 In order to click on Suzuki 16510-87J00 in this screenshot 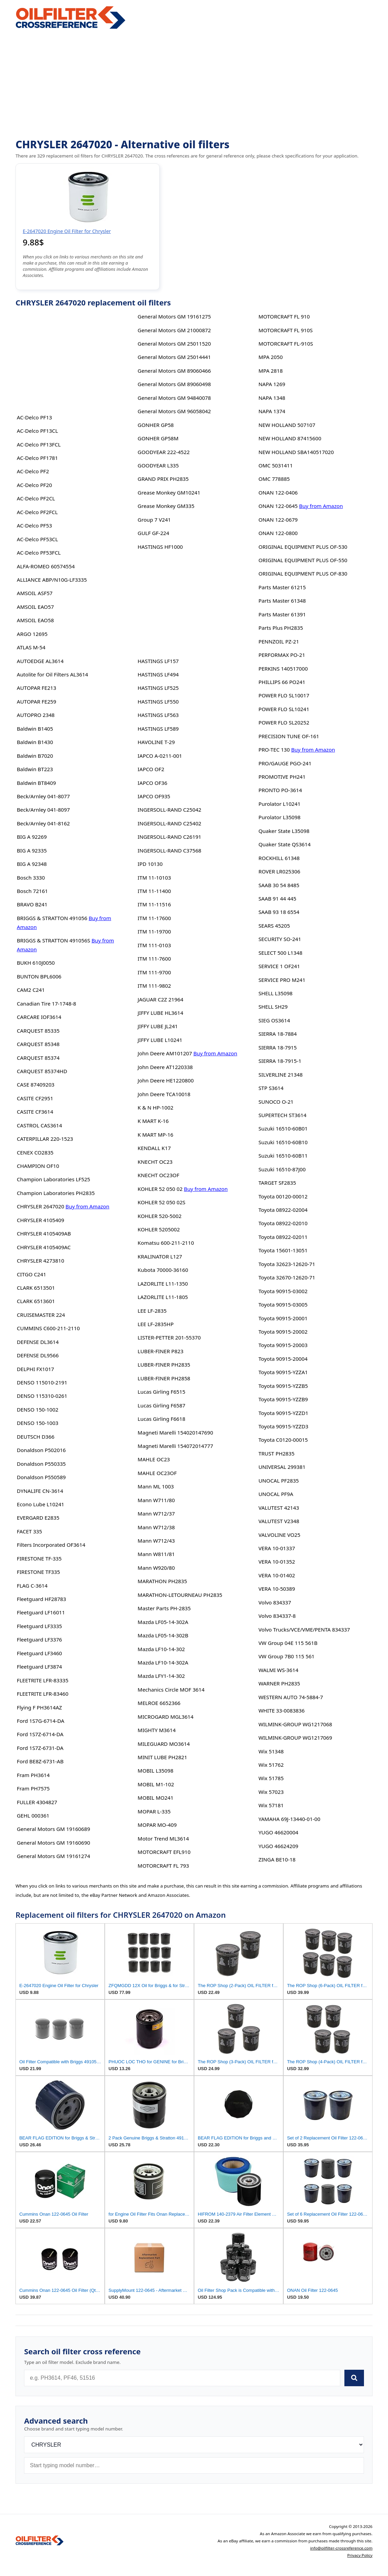, I will do `click(282, 1169)`.